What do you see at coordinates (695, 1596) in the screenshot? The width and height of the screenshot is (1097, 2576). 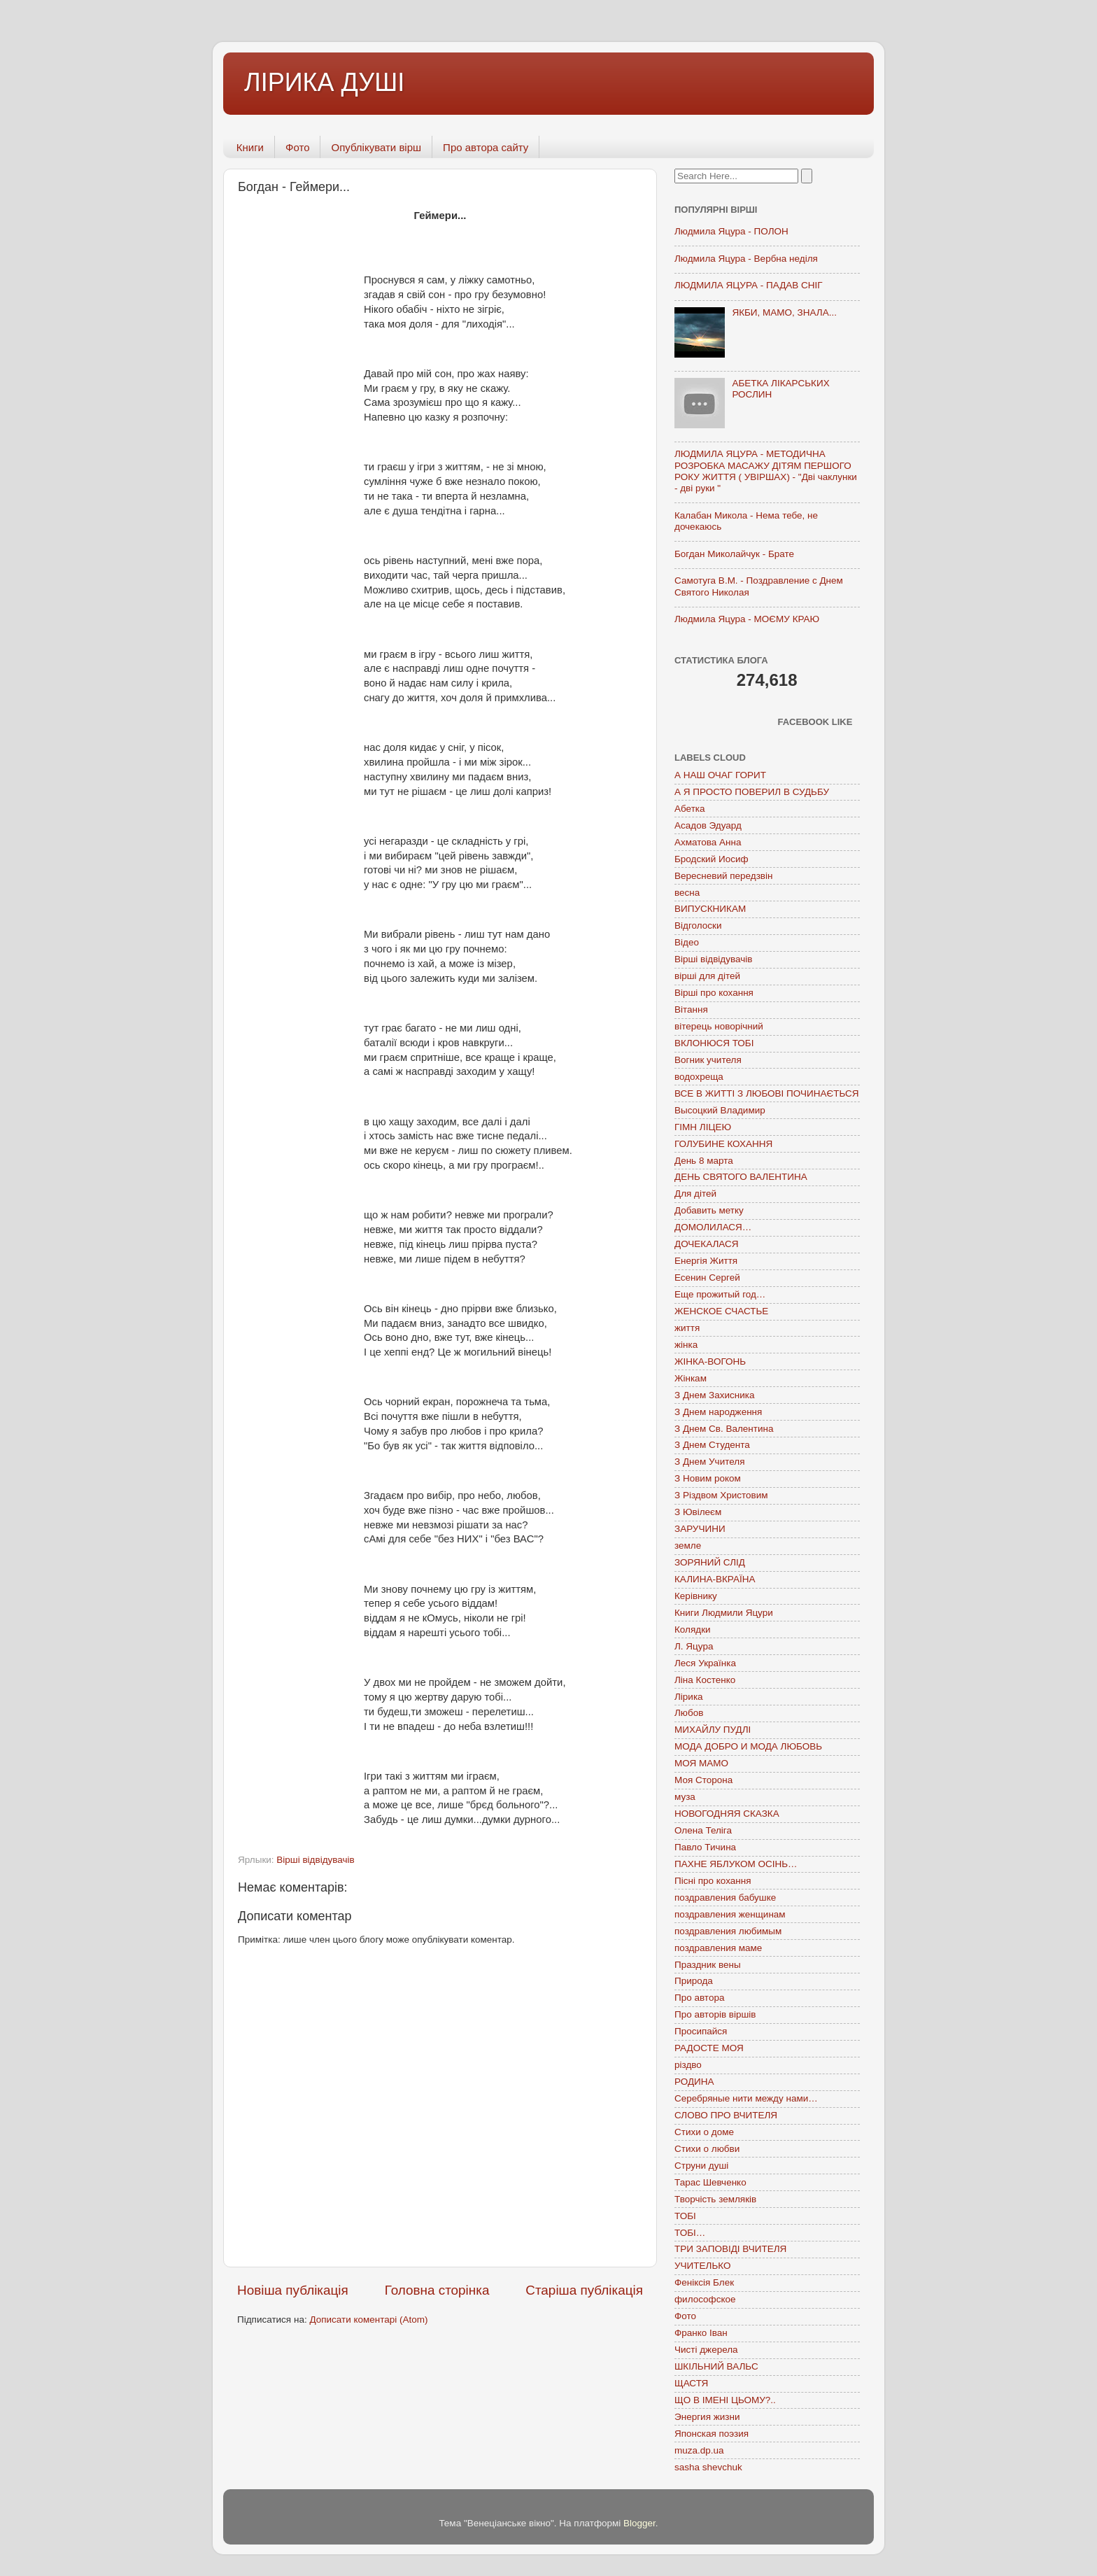 I see `Керівнику` at bounding box center [695, 1596].